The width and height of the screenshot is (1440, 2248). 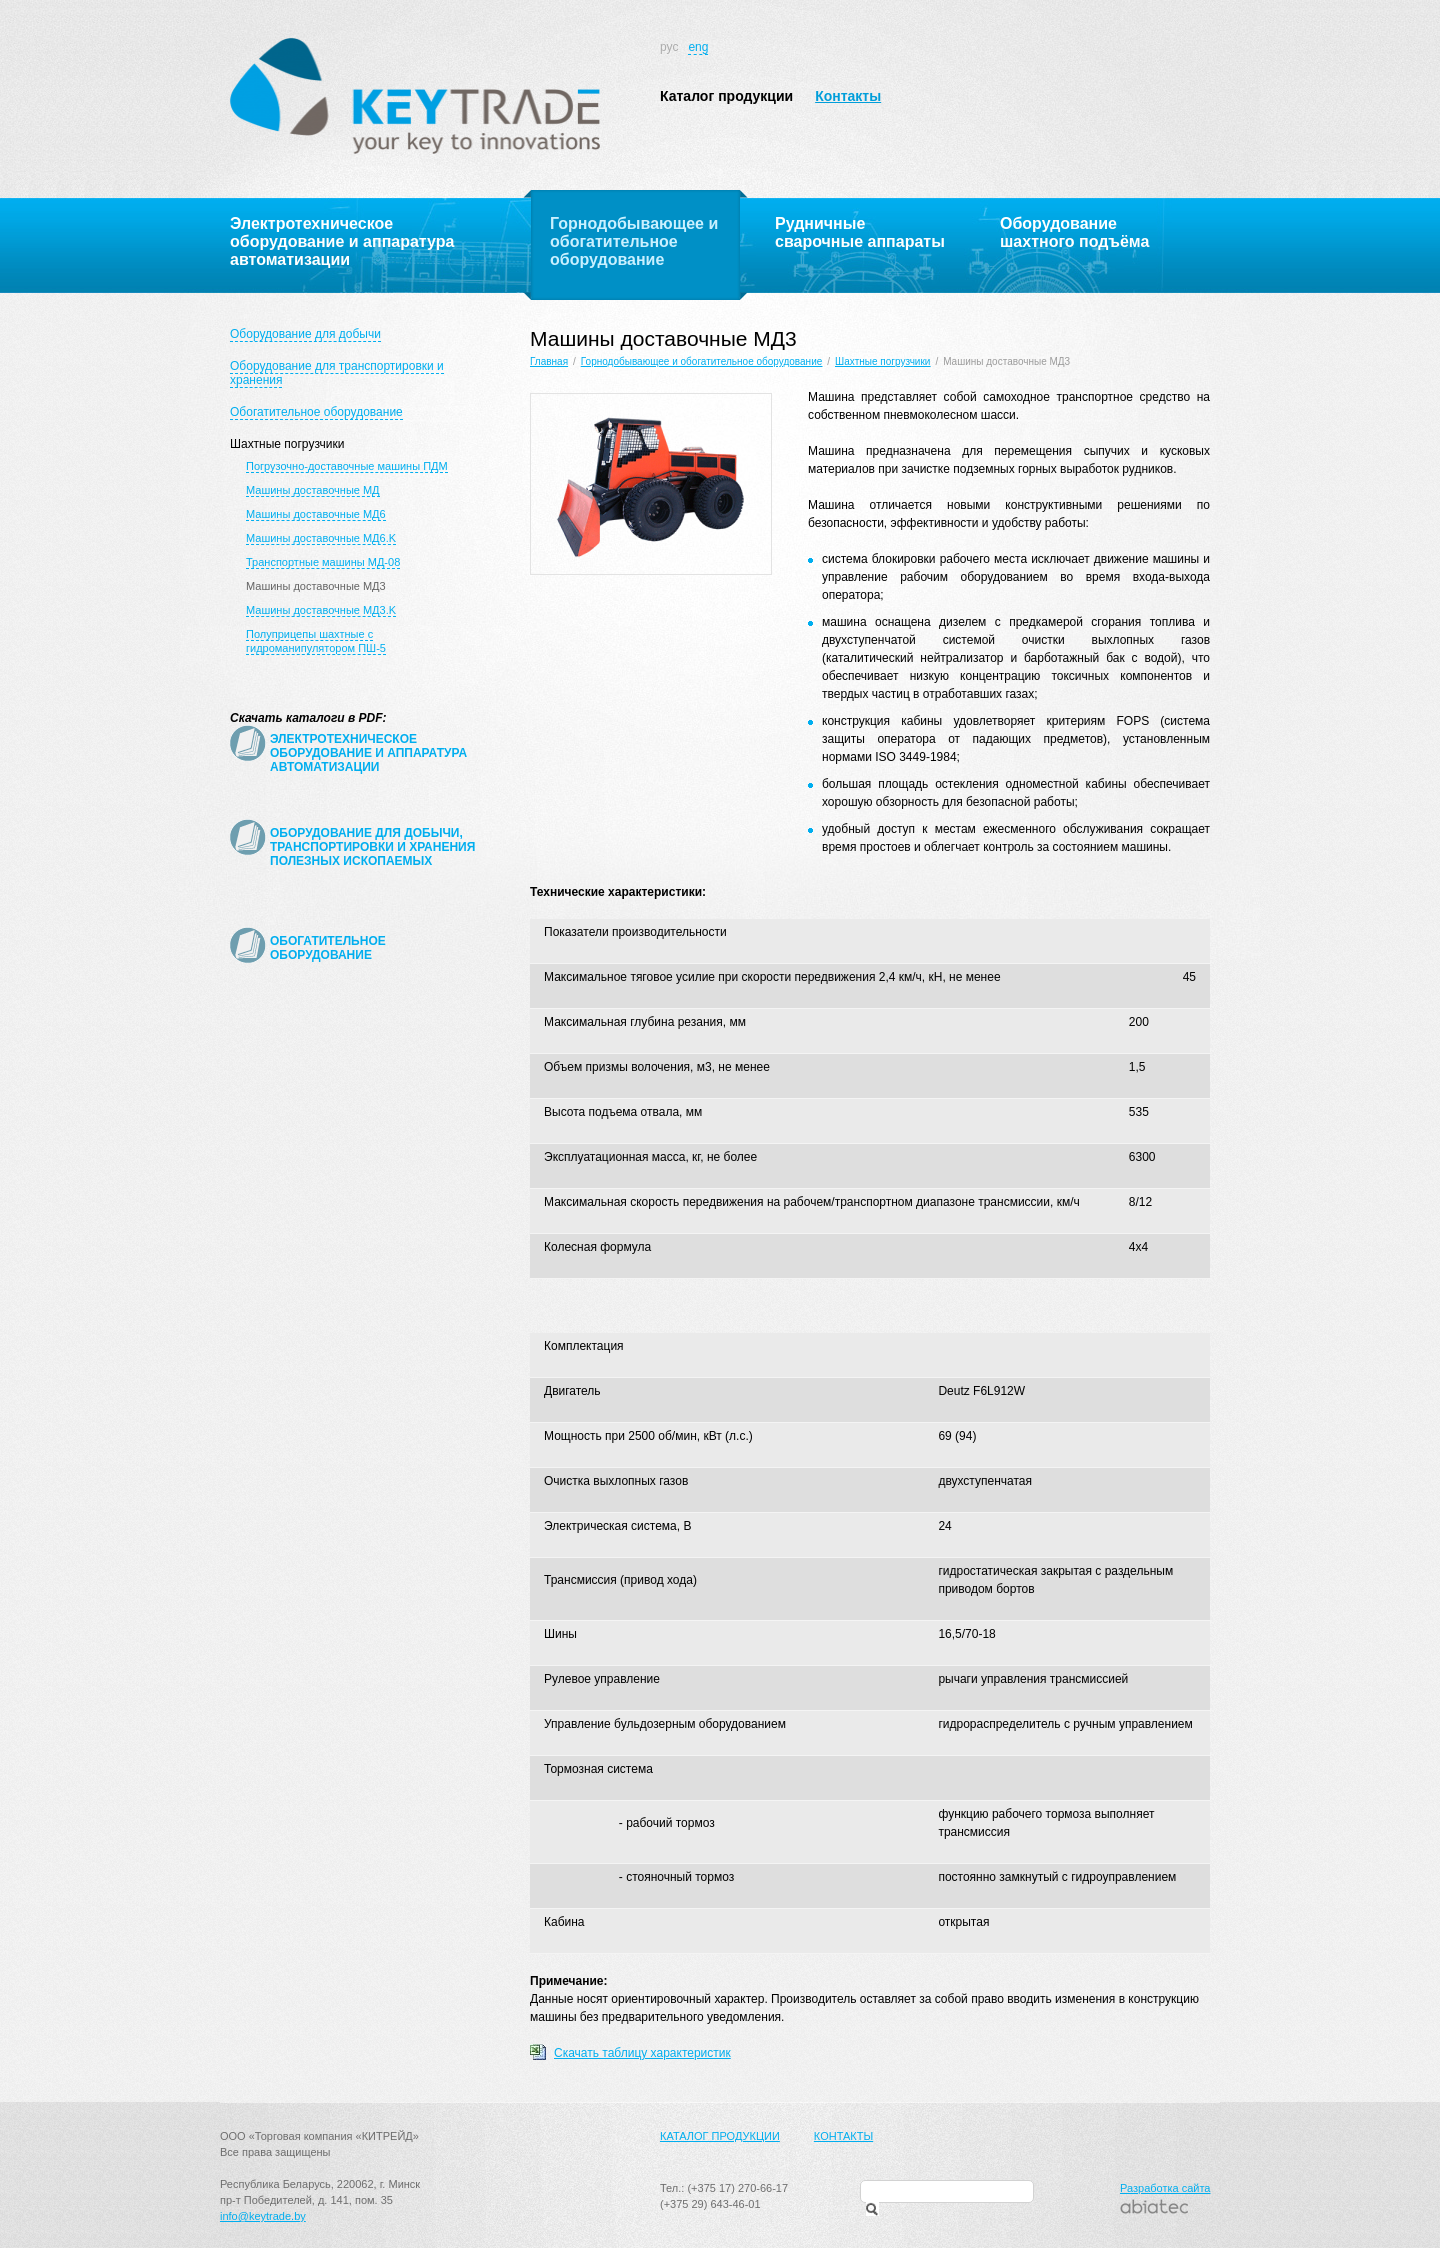 I want to click on info@keytrade.by, so click(x=263, y=2216).